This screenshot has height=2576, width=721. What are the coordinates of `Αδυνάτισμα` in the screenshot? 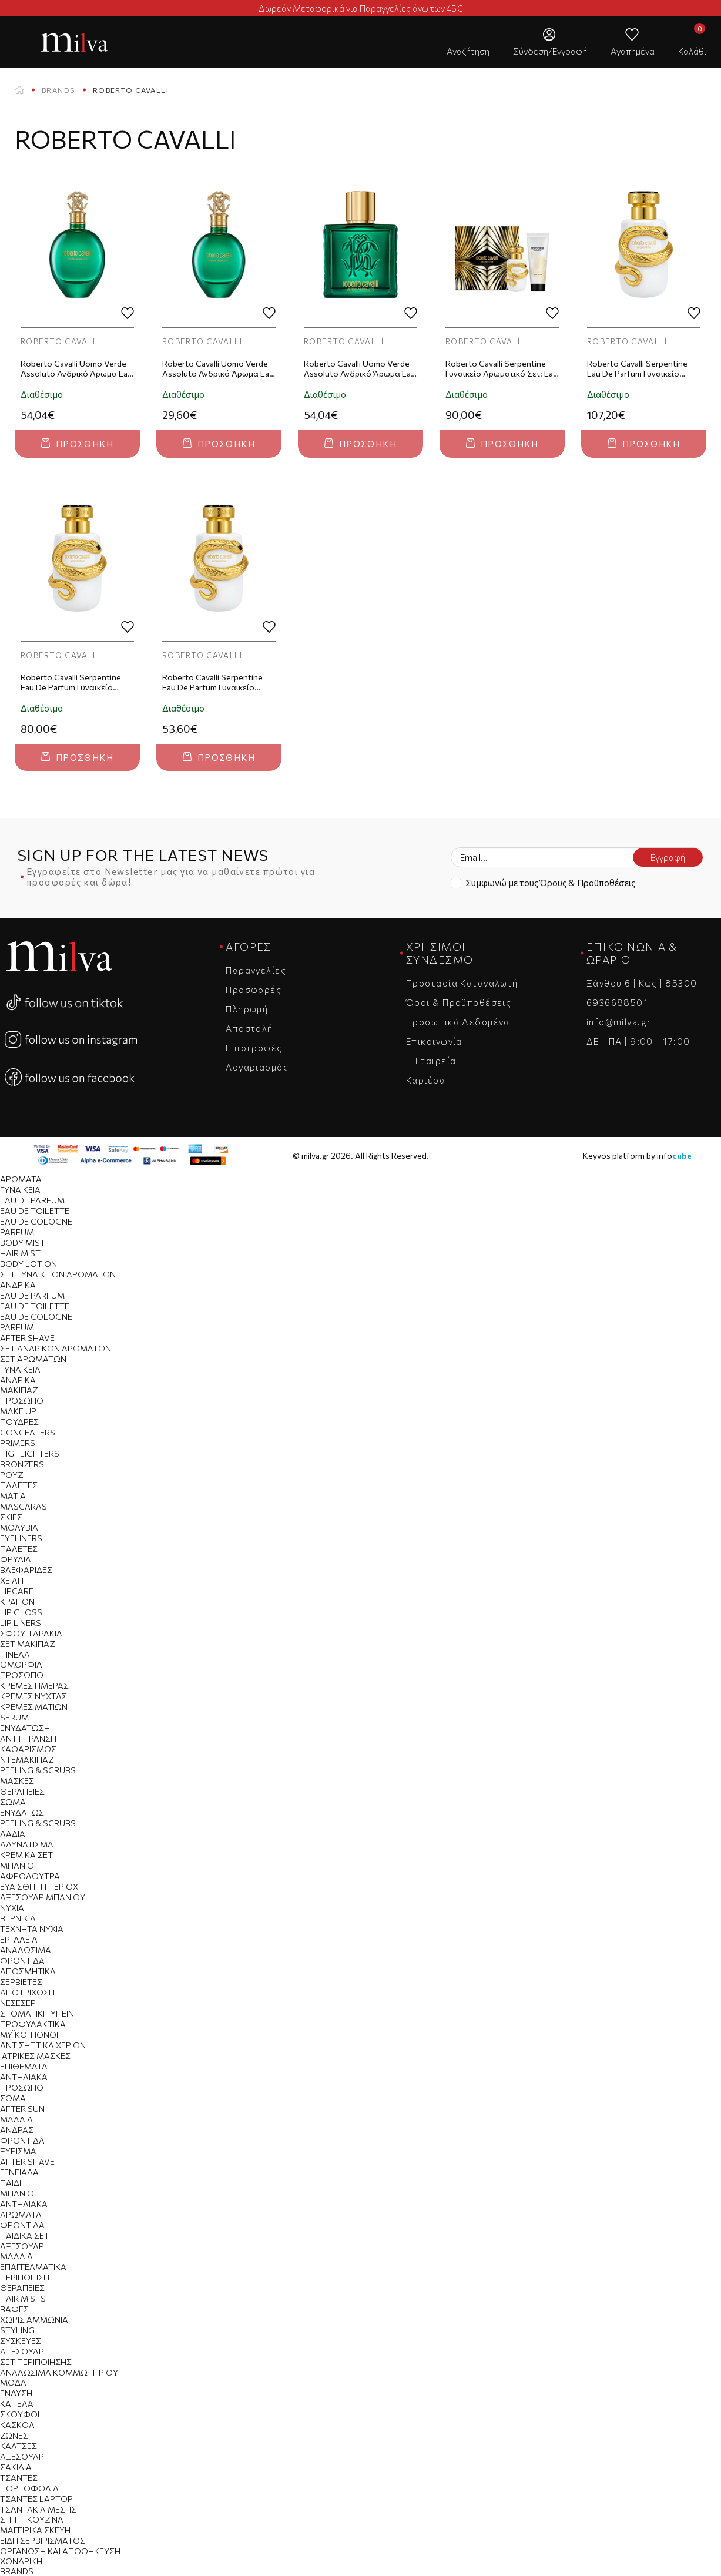 It's located at (26, 1844).